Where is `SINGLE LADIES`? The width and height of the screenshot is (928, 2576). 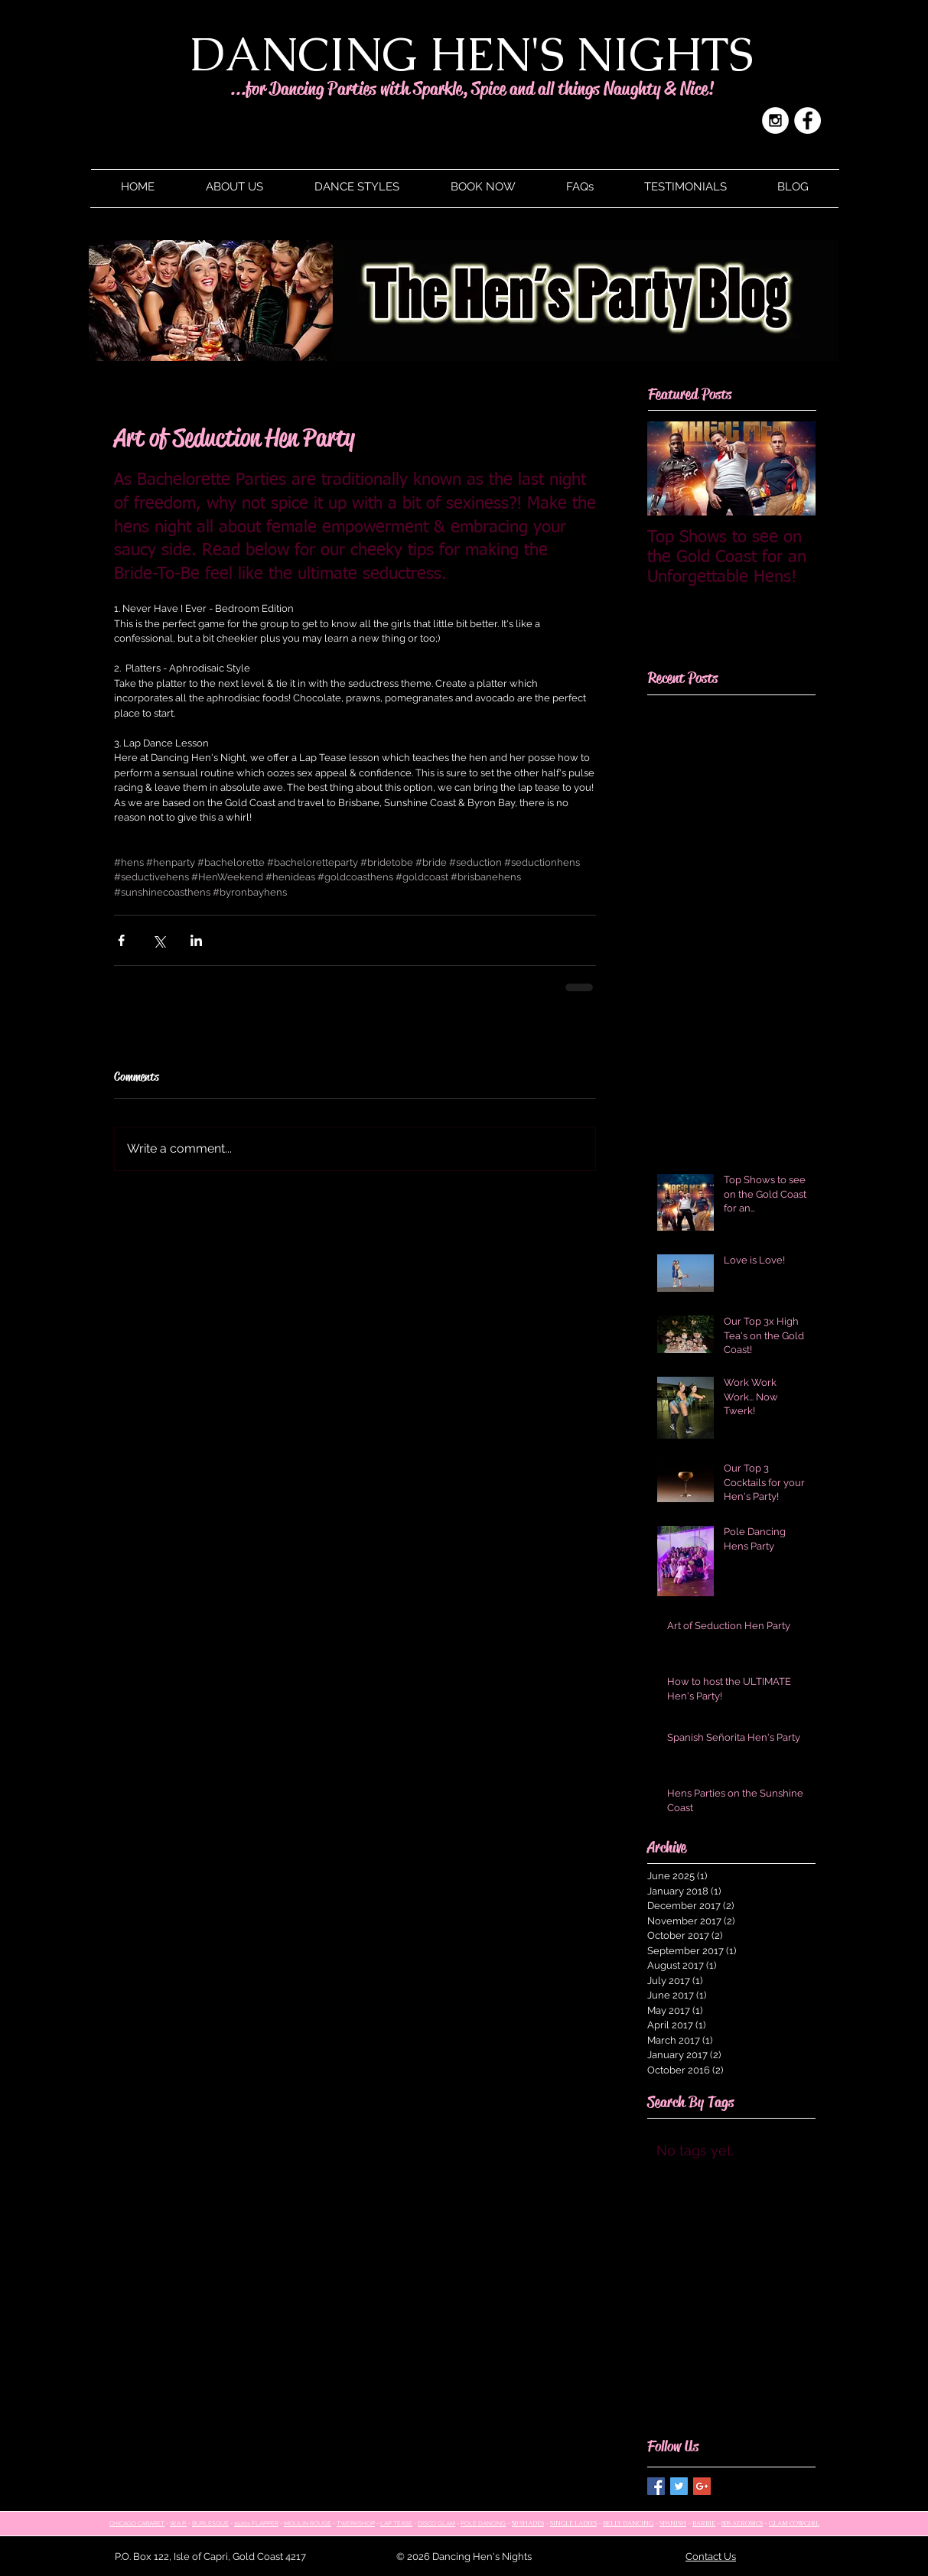
SINGLE LADIES is located at coordinates (573, 2523).